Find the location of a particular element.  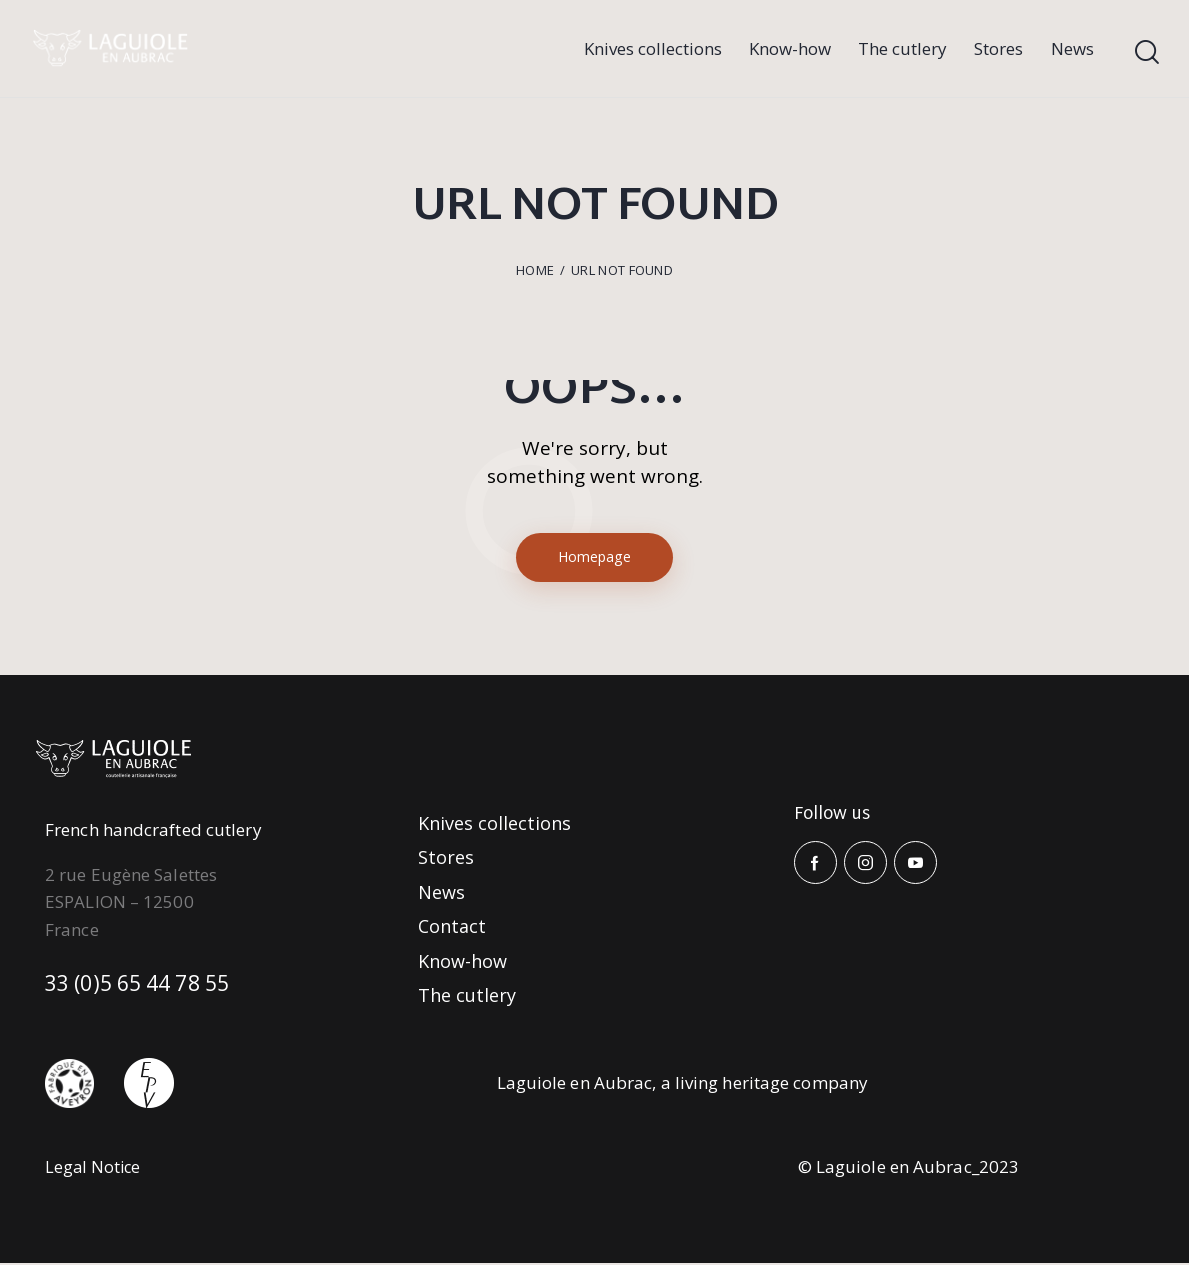

Homepage is located at coordinates (595, 558).